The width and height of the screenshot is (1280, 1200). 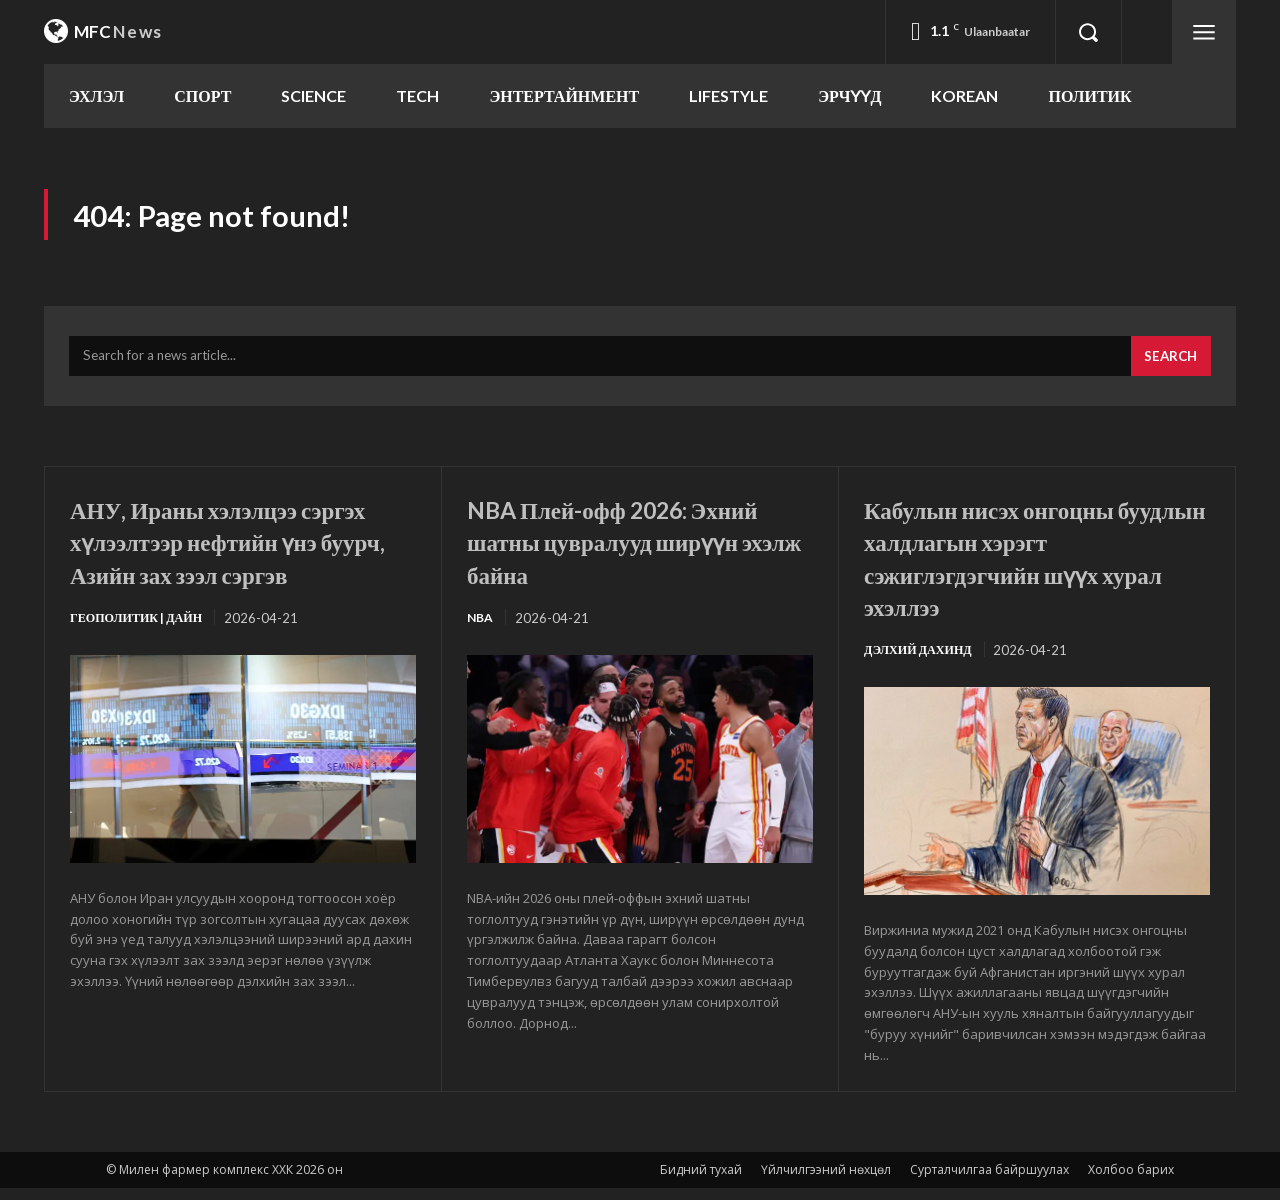 What do you see at coordinates (238, 567) in the screenshot?
I see `АНУ, Ираны хэлэлцээ сэргэх хүлээлтээр нефтийн үнэ буурч, Азийн зах зээл сэргэв` at bounding box center [238, 567].